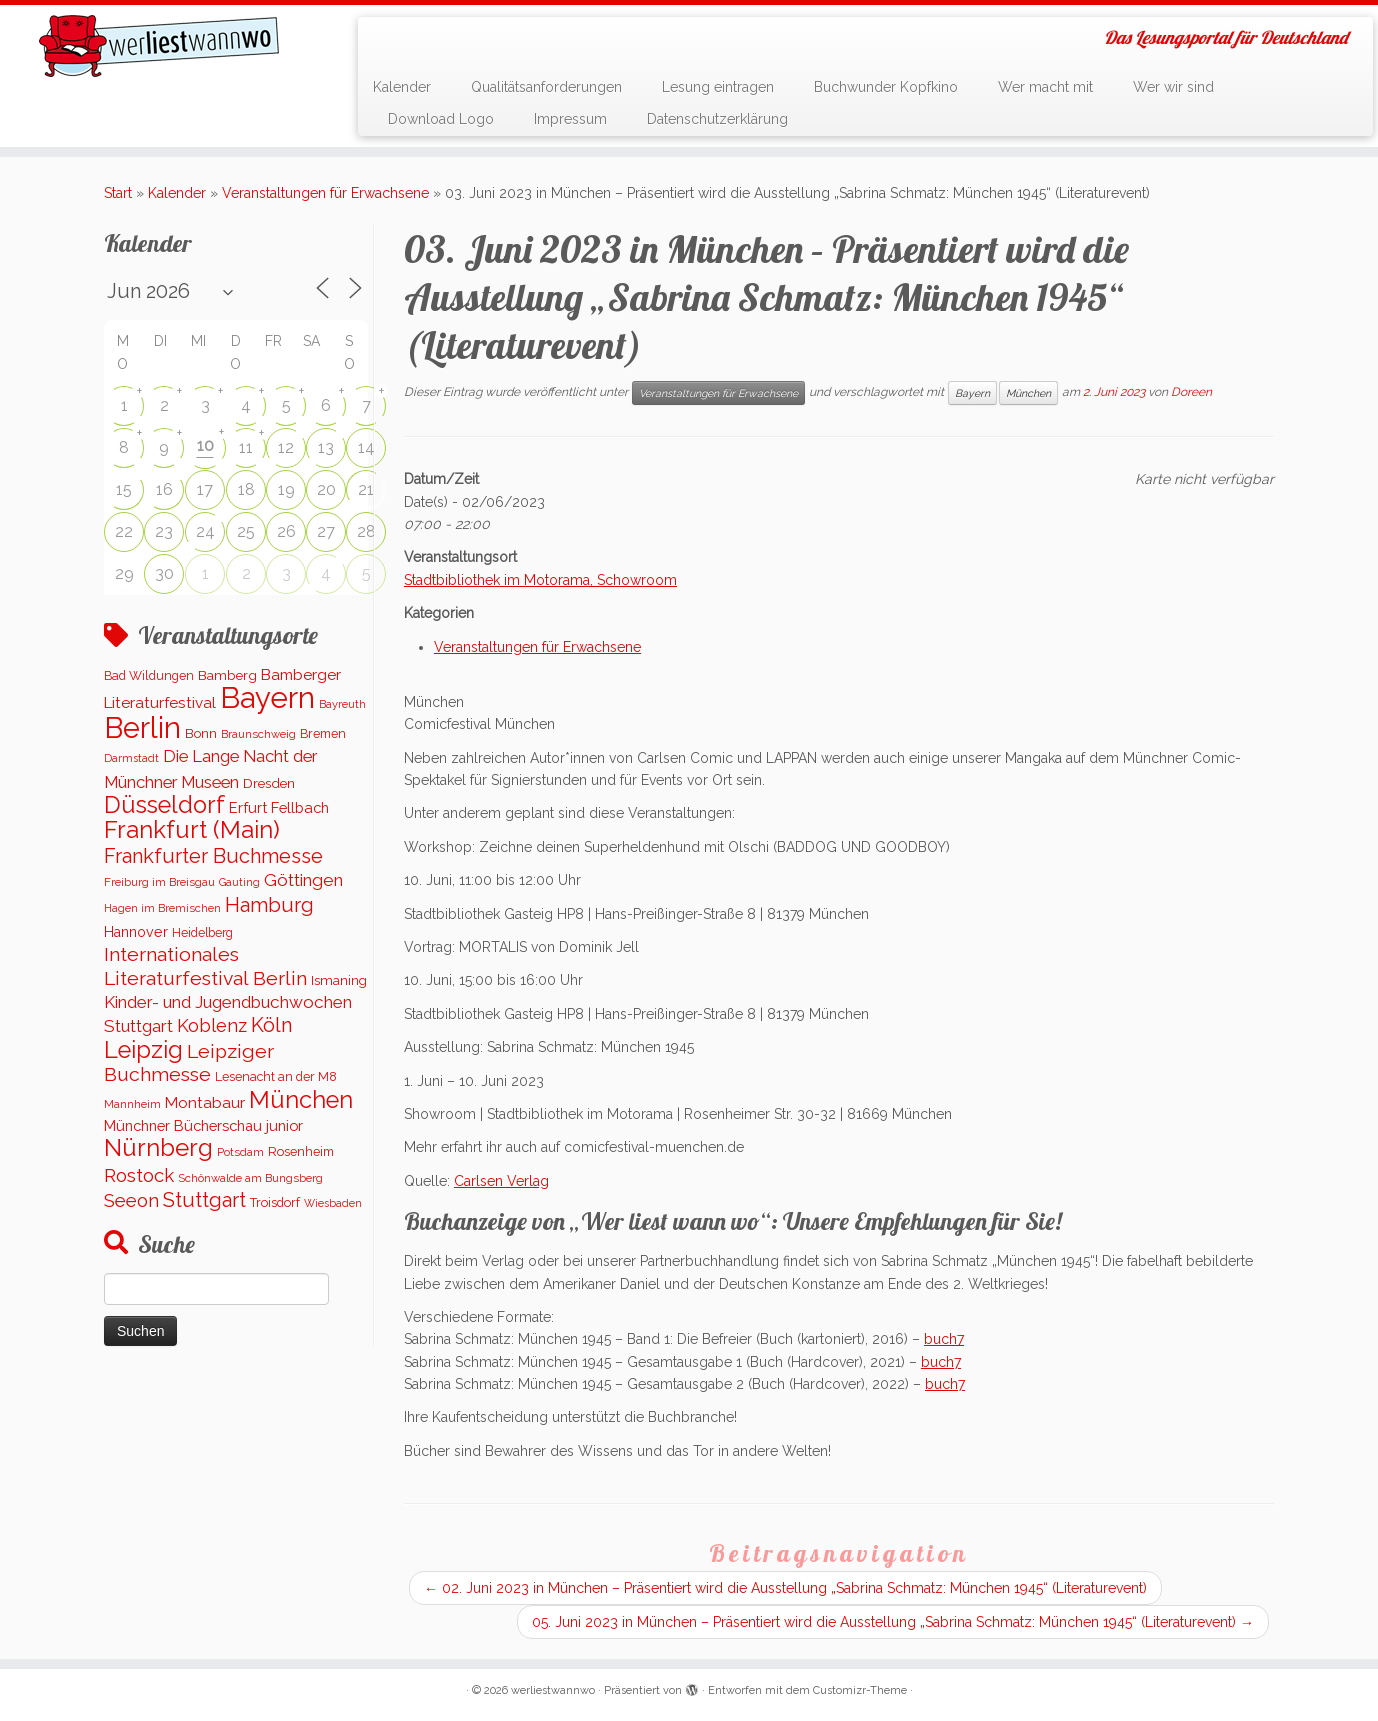  Describe the element at coordinates (158, 1147) in the screenshot. I see `Nürnberg [Nürnberg (1.650 Einträge)]` at that location.